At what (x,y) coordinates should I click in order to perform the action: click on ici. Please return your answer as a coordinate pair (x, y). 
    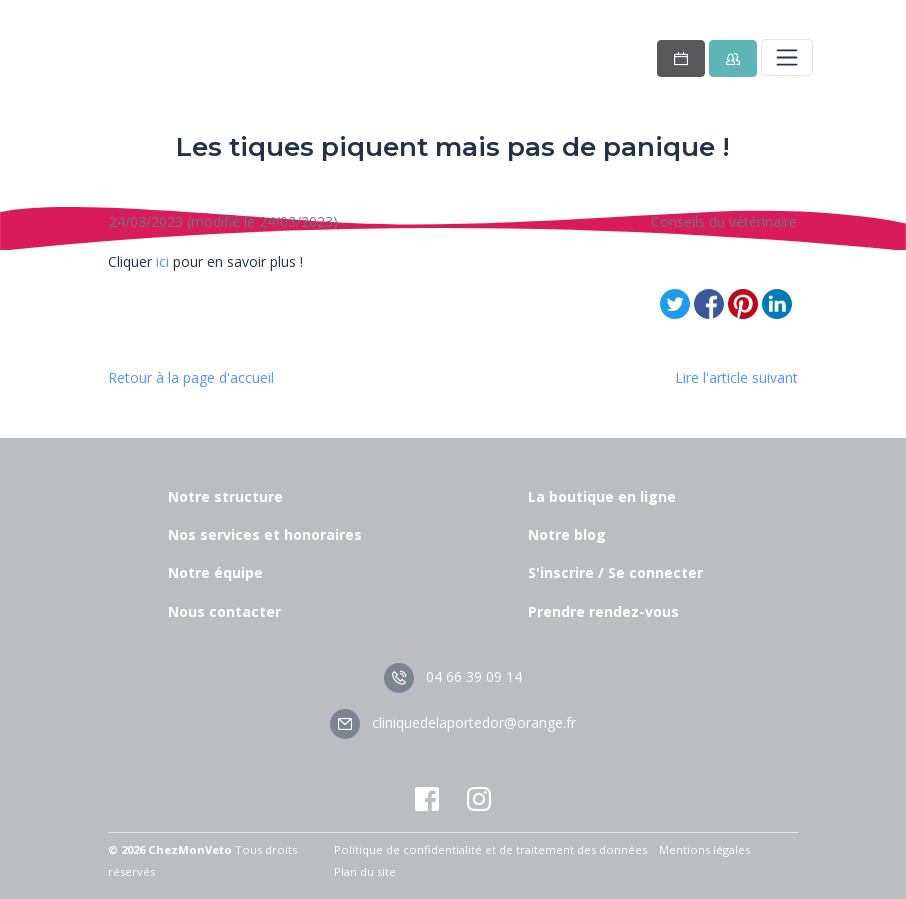
    Looking at the image, I should click on (162, 261).